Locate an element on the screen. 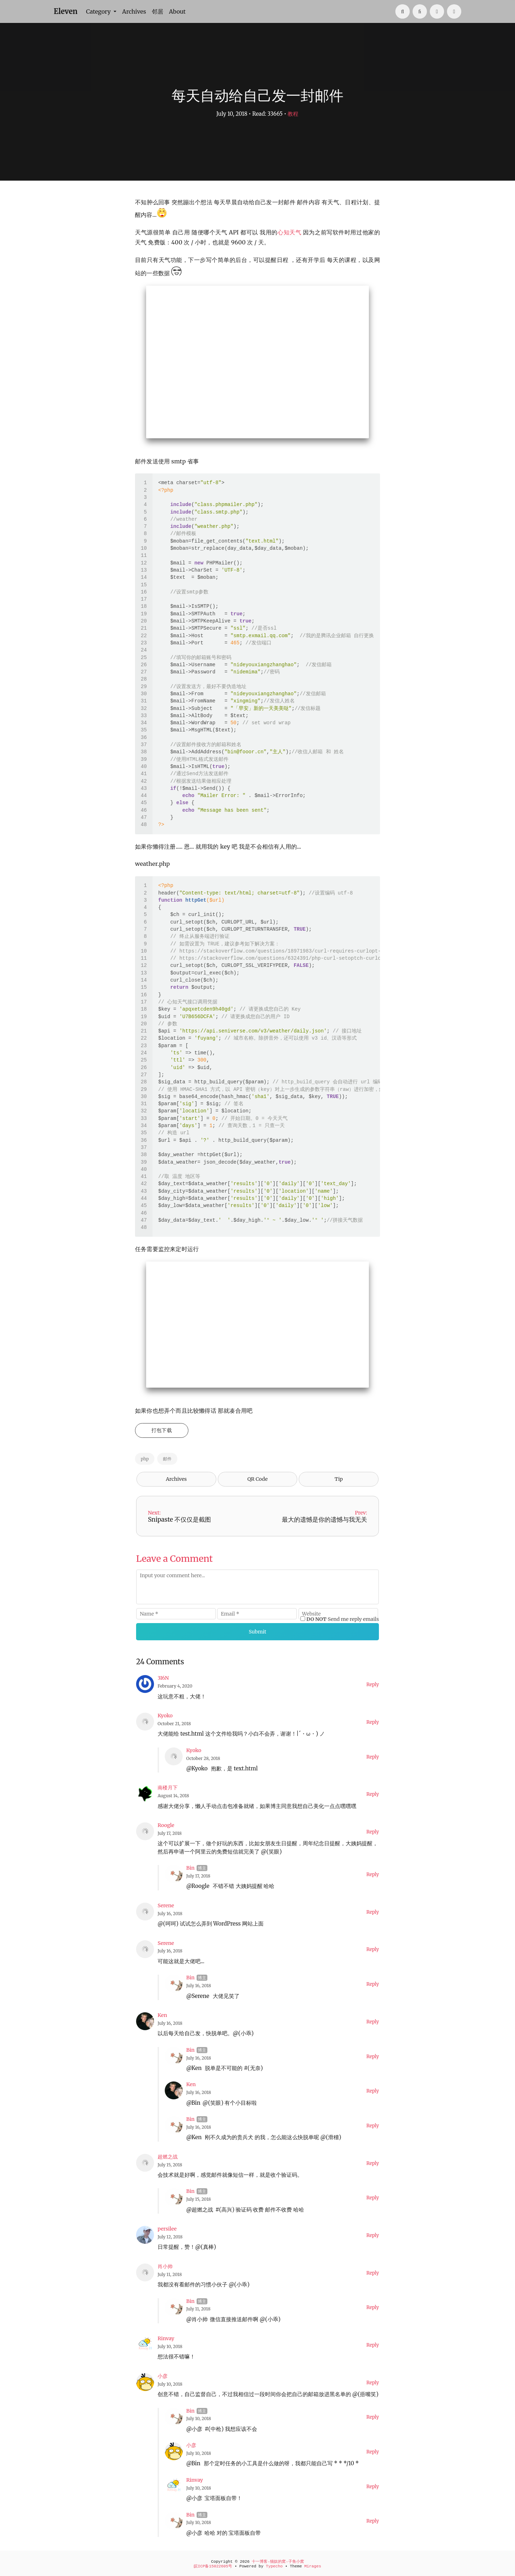 This screenshot has width=515, height=2576. Roogle is located at coordinates (166, 1825).